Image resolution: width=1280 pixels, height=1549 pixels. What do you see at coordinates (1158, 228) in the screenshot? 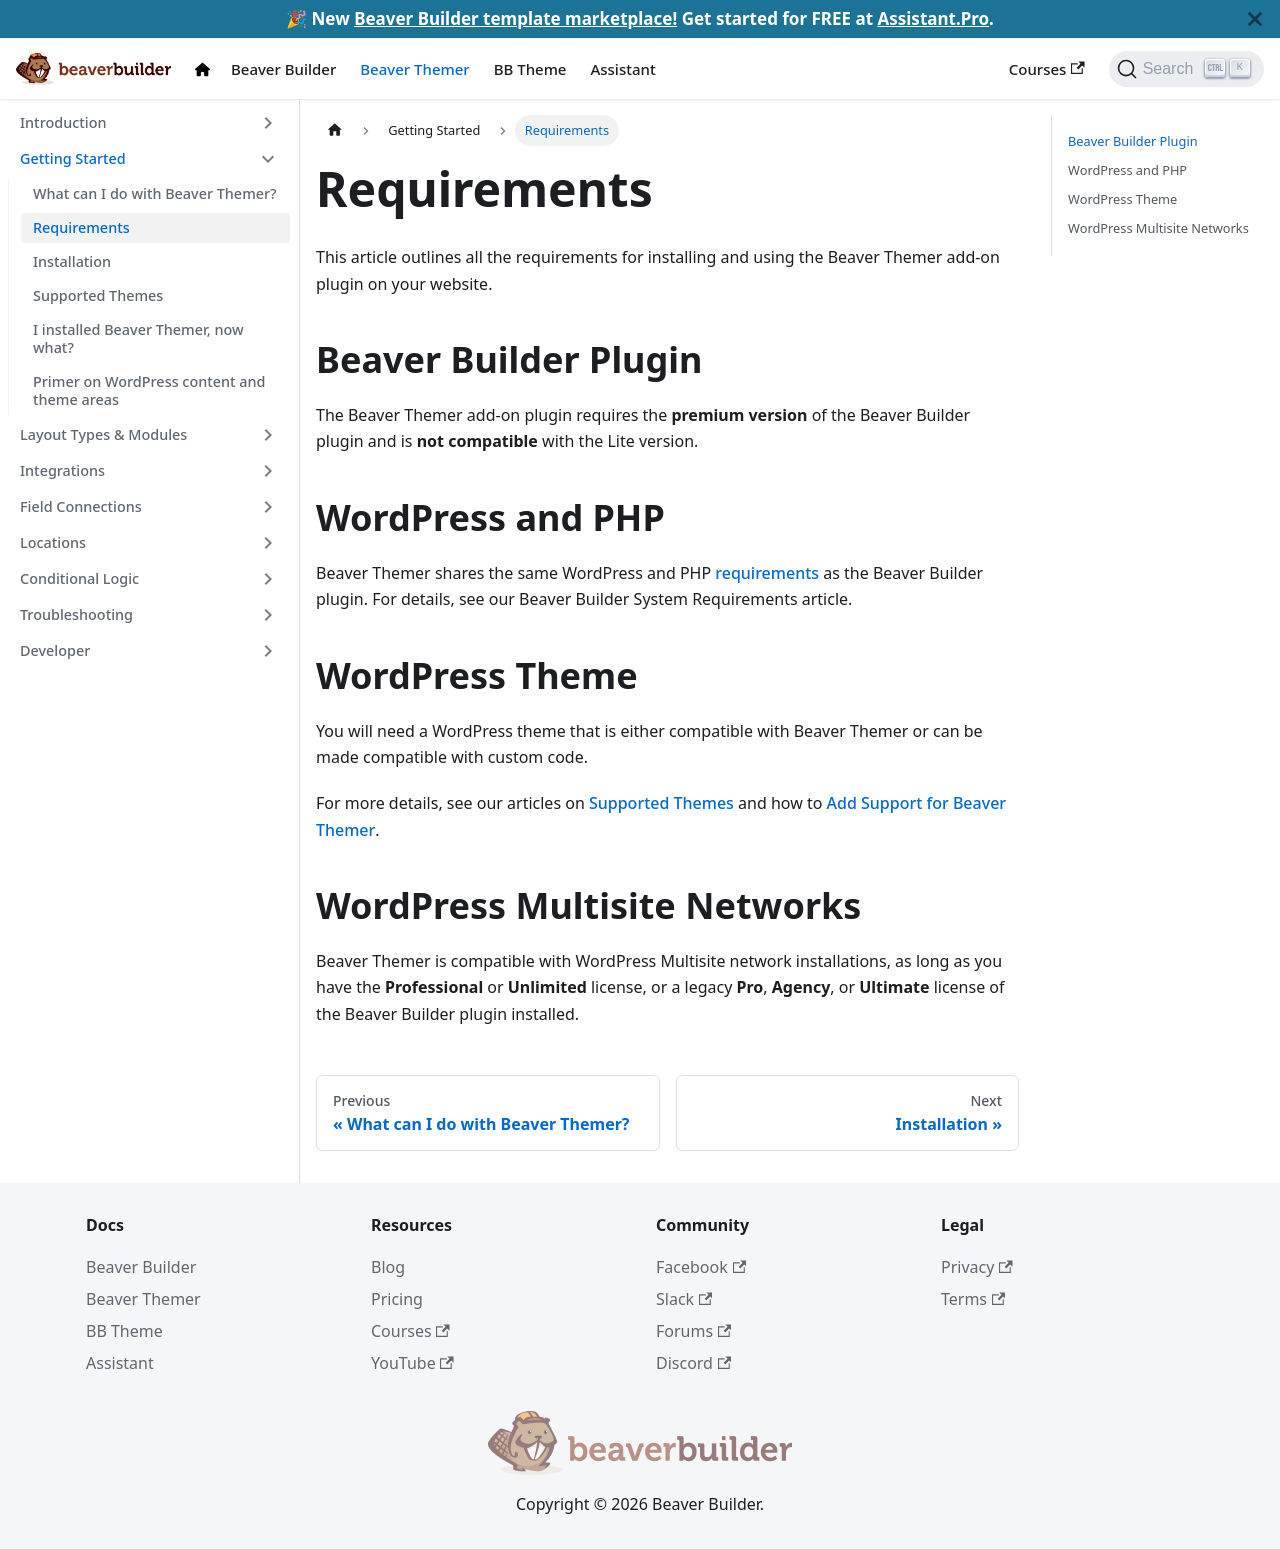
I see `WordPress Multisite Networks` at bounding box center [1158, 228].